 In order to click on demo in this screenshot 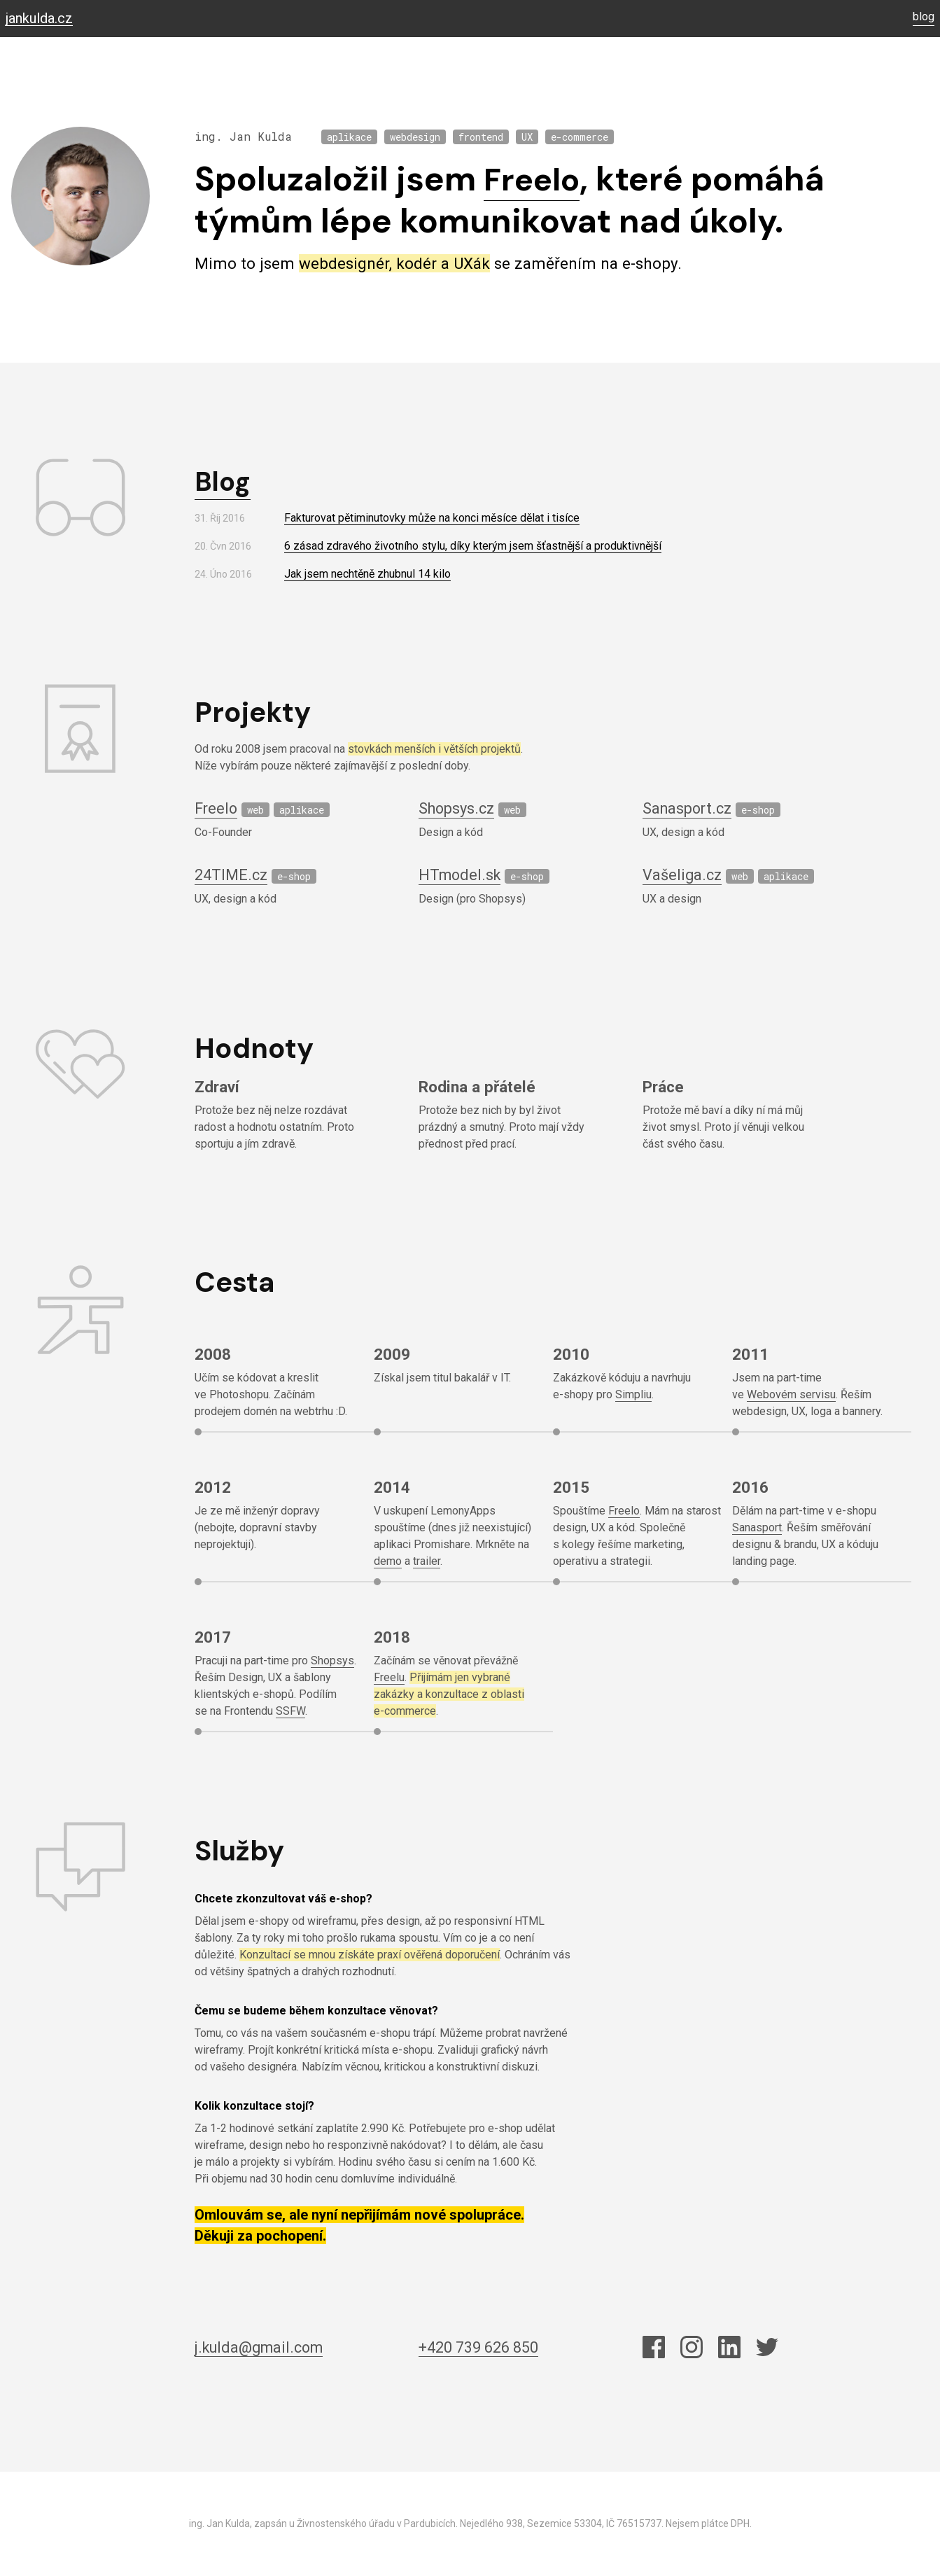, I will do `click(388, 1561)`.